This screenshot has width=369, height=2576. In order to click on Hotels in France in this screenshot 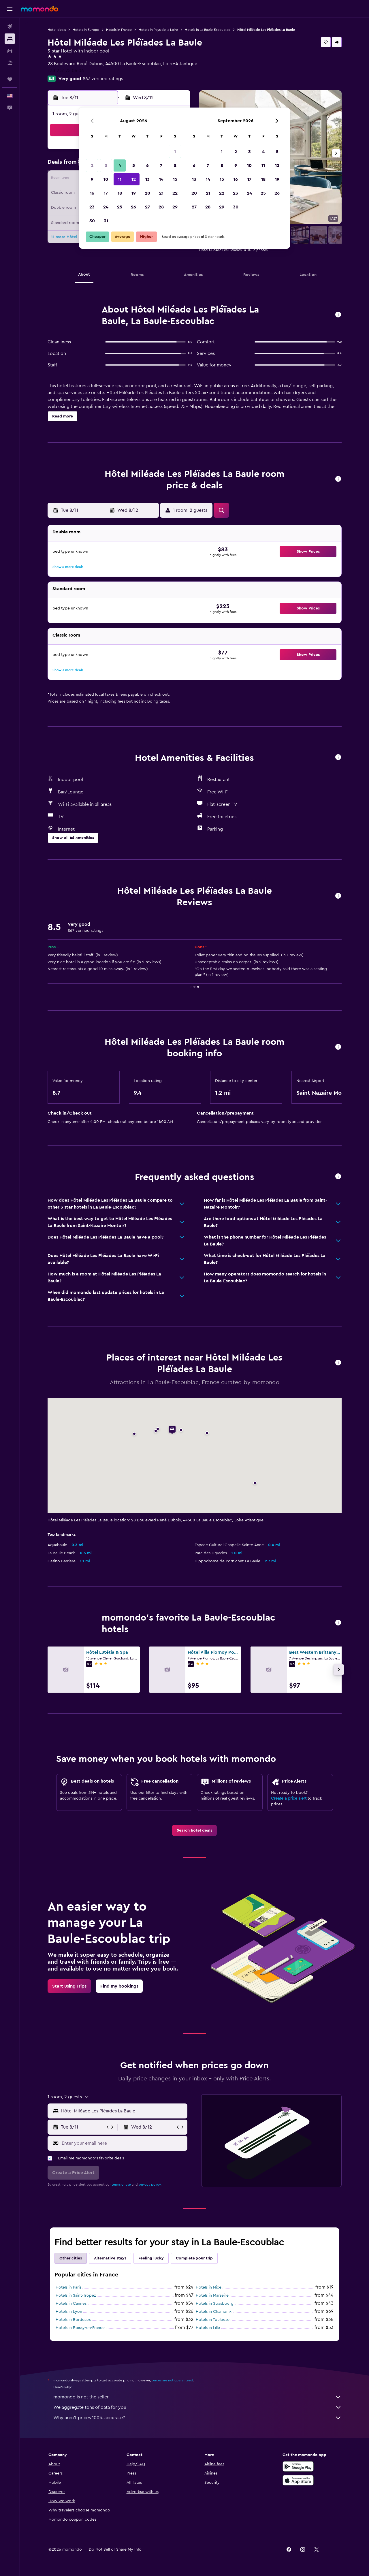, I will do `click(119, 29)`.